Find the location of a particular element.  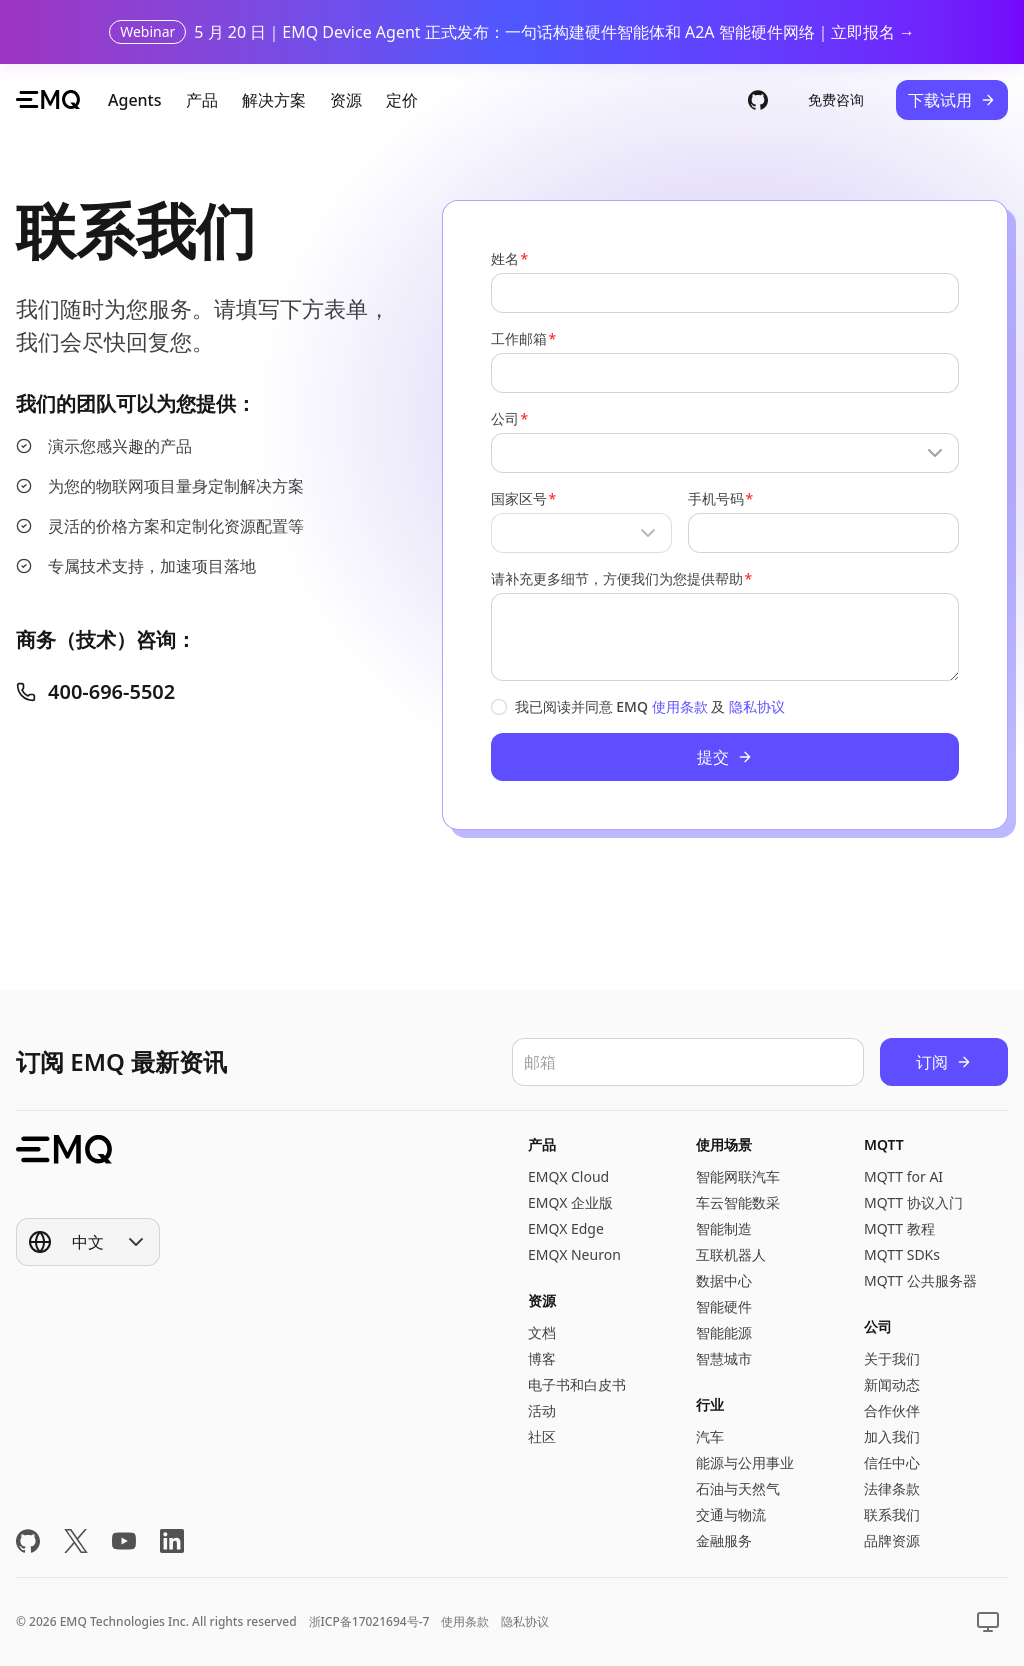

活动 is located at coordinates (542, 1410).